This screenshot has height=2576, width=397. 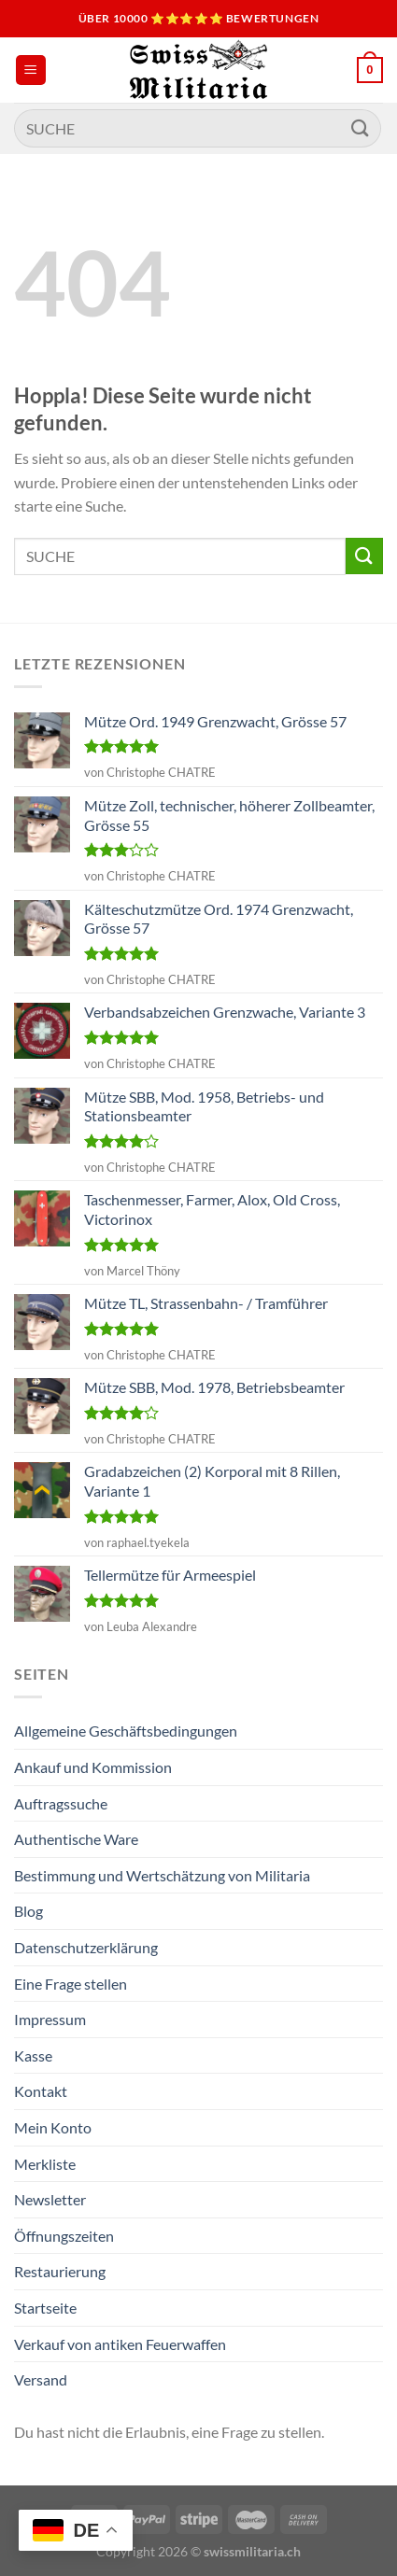 What do you see at coordinates (60, 2271) in the screenshot?
I see `Restaurierung` at bounding box center [60, 2271].